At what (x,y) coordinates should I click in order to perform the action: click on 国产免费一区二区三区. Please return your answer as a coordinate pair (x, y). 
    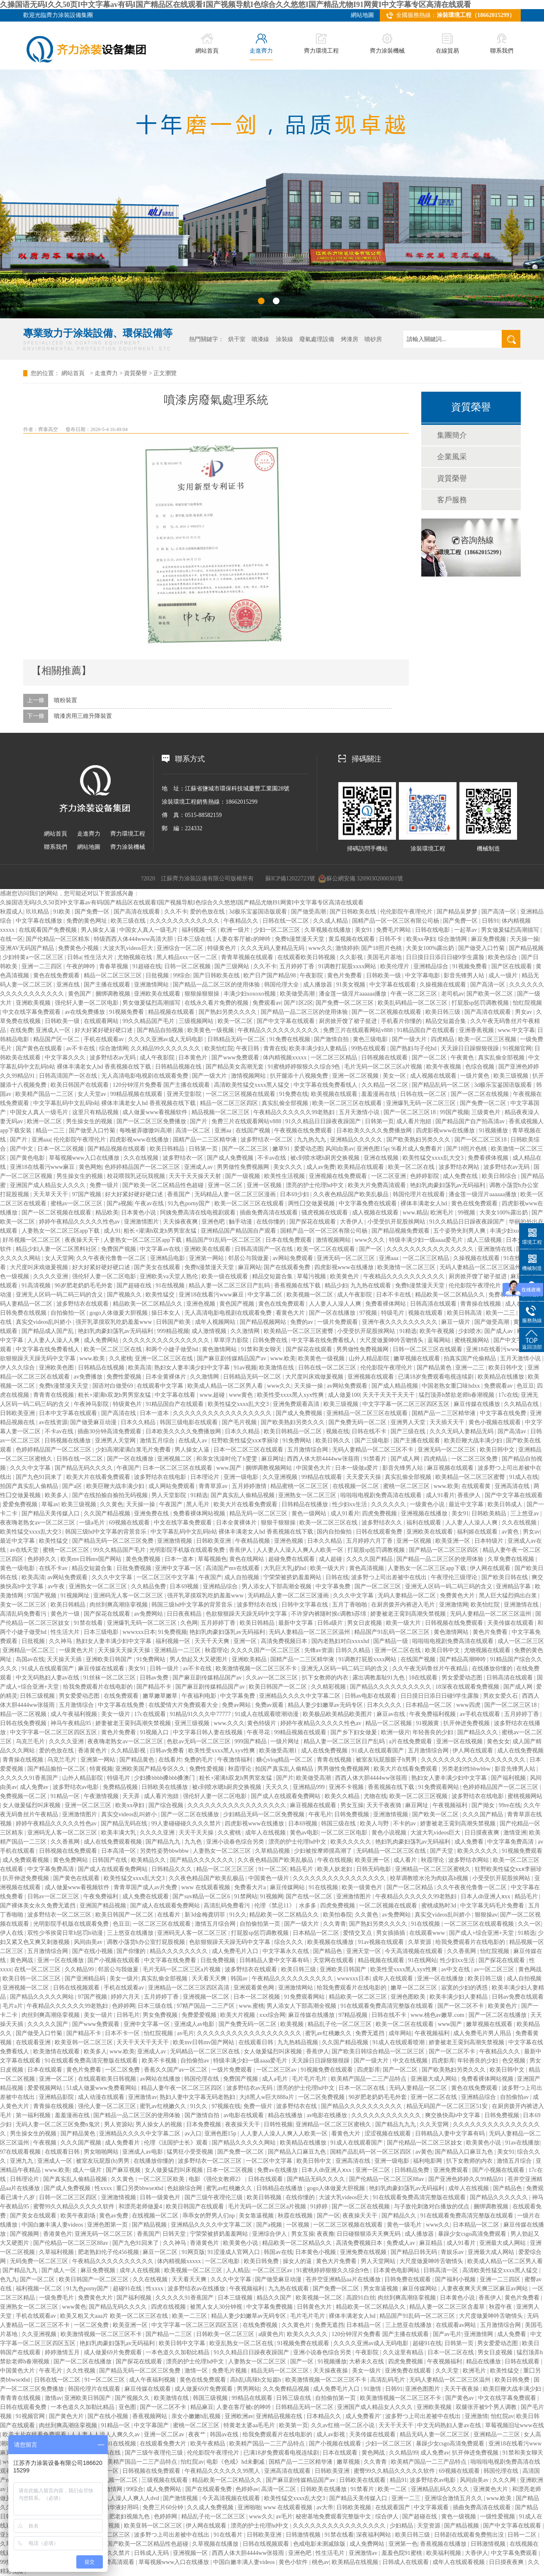
    Looking at the image, I should click on (345, 1003).